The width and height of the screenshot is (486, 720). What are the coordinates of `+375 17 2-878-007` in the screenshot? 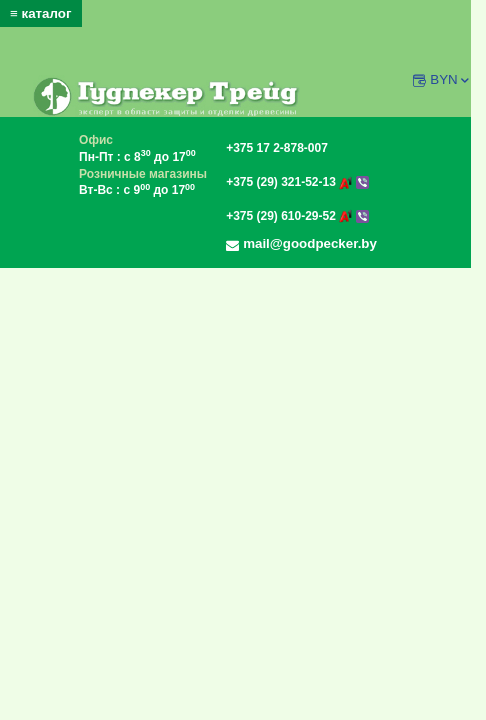 It's located at (277, 148).